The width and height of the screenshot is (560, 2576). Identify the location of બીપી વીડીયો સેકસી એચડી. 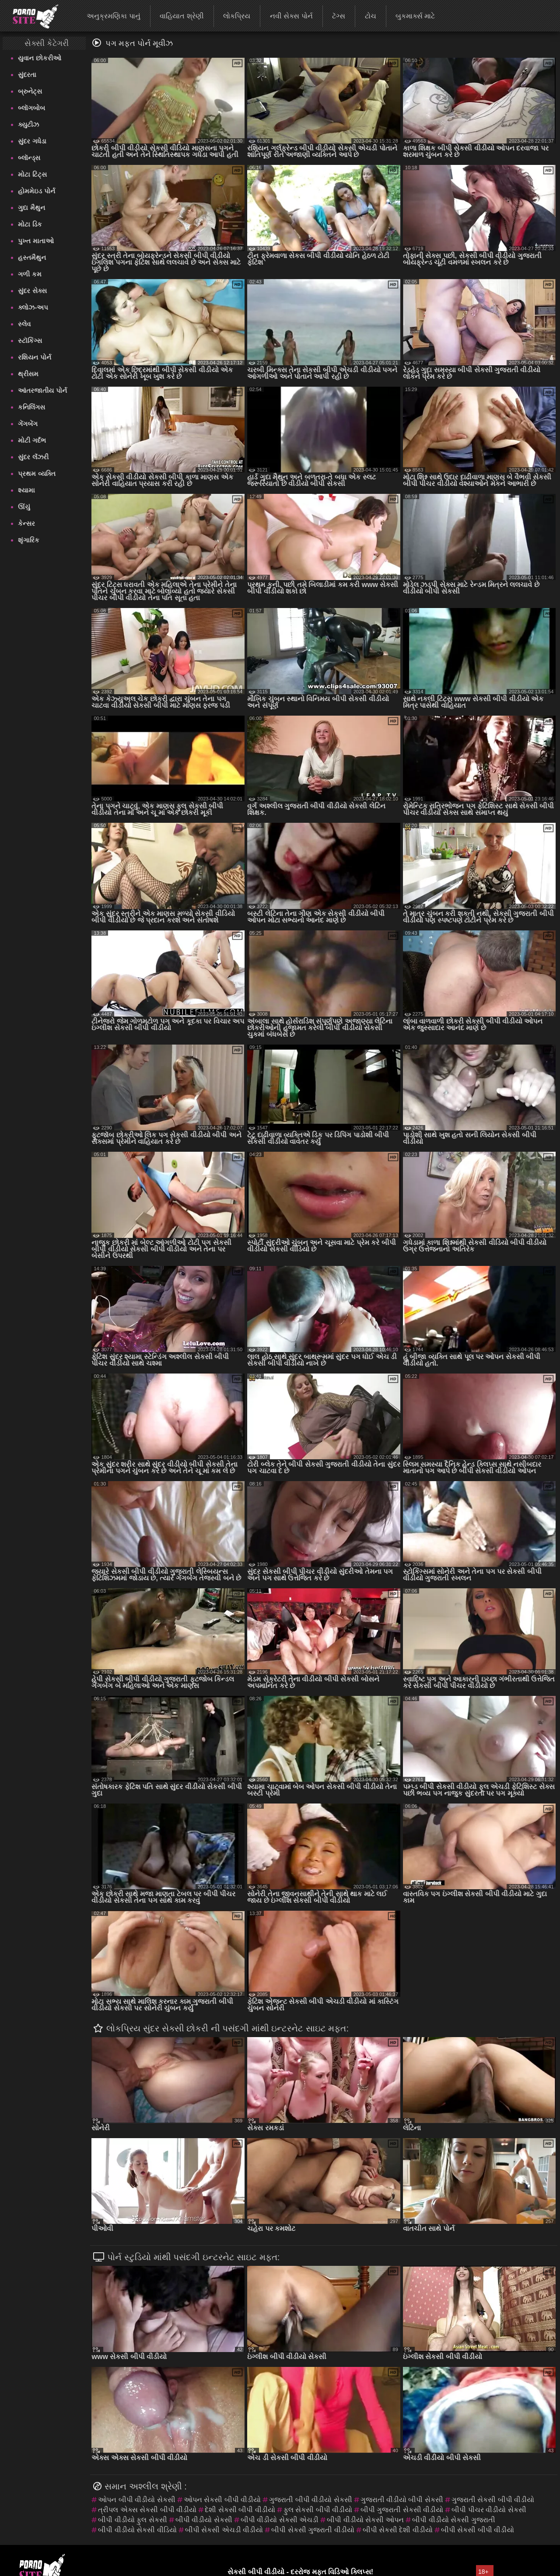
(279, 2520).